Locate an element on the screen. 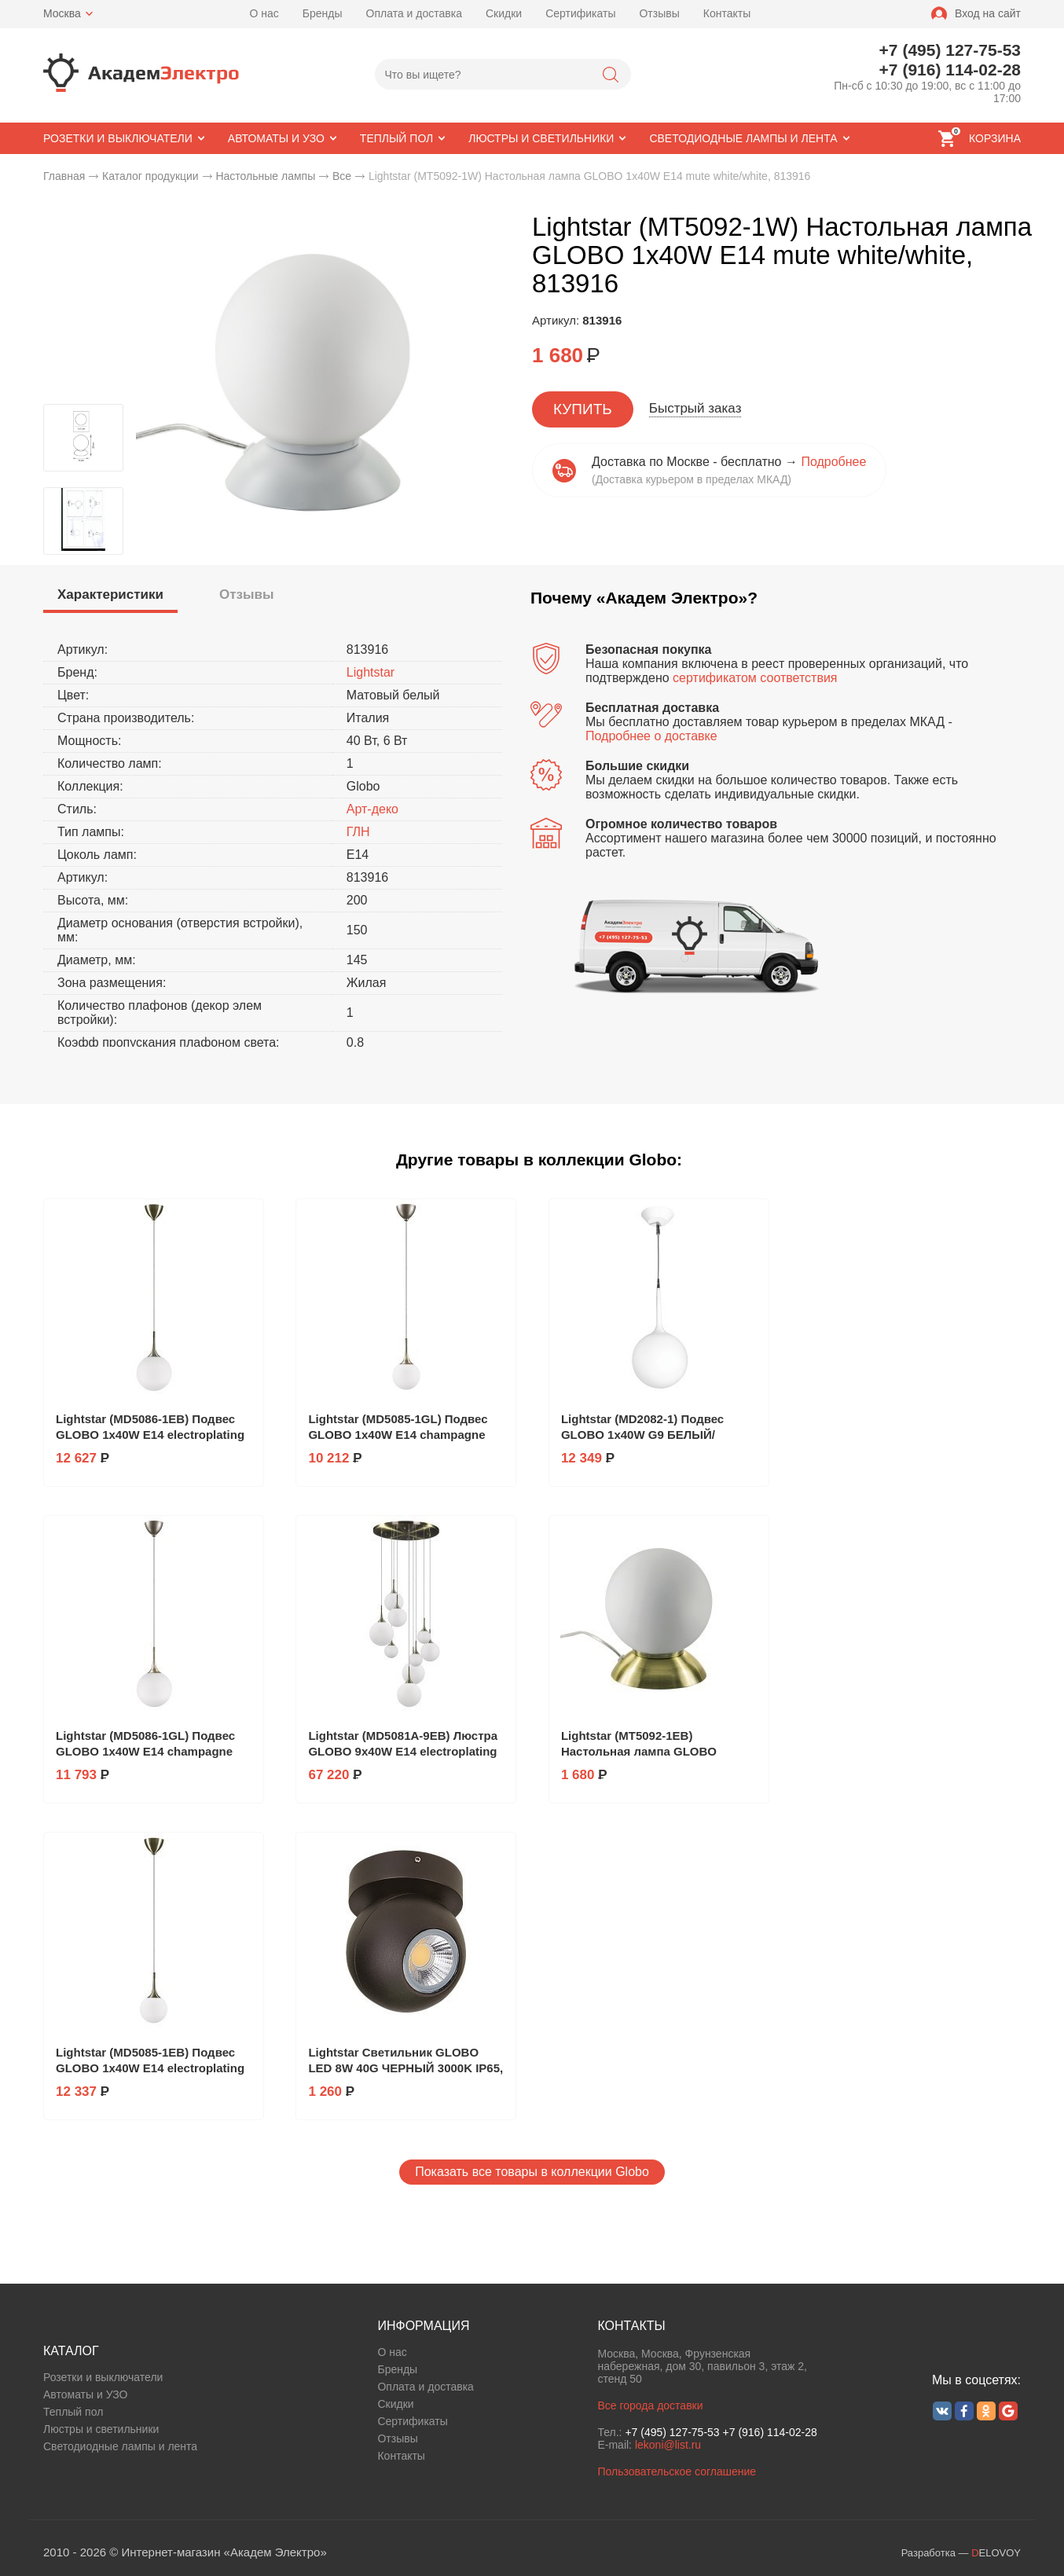  сертификатом соответствия is located at coordinates (755, 677).